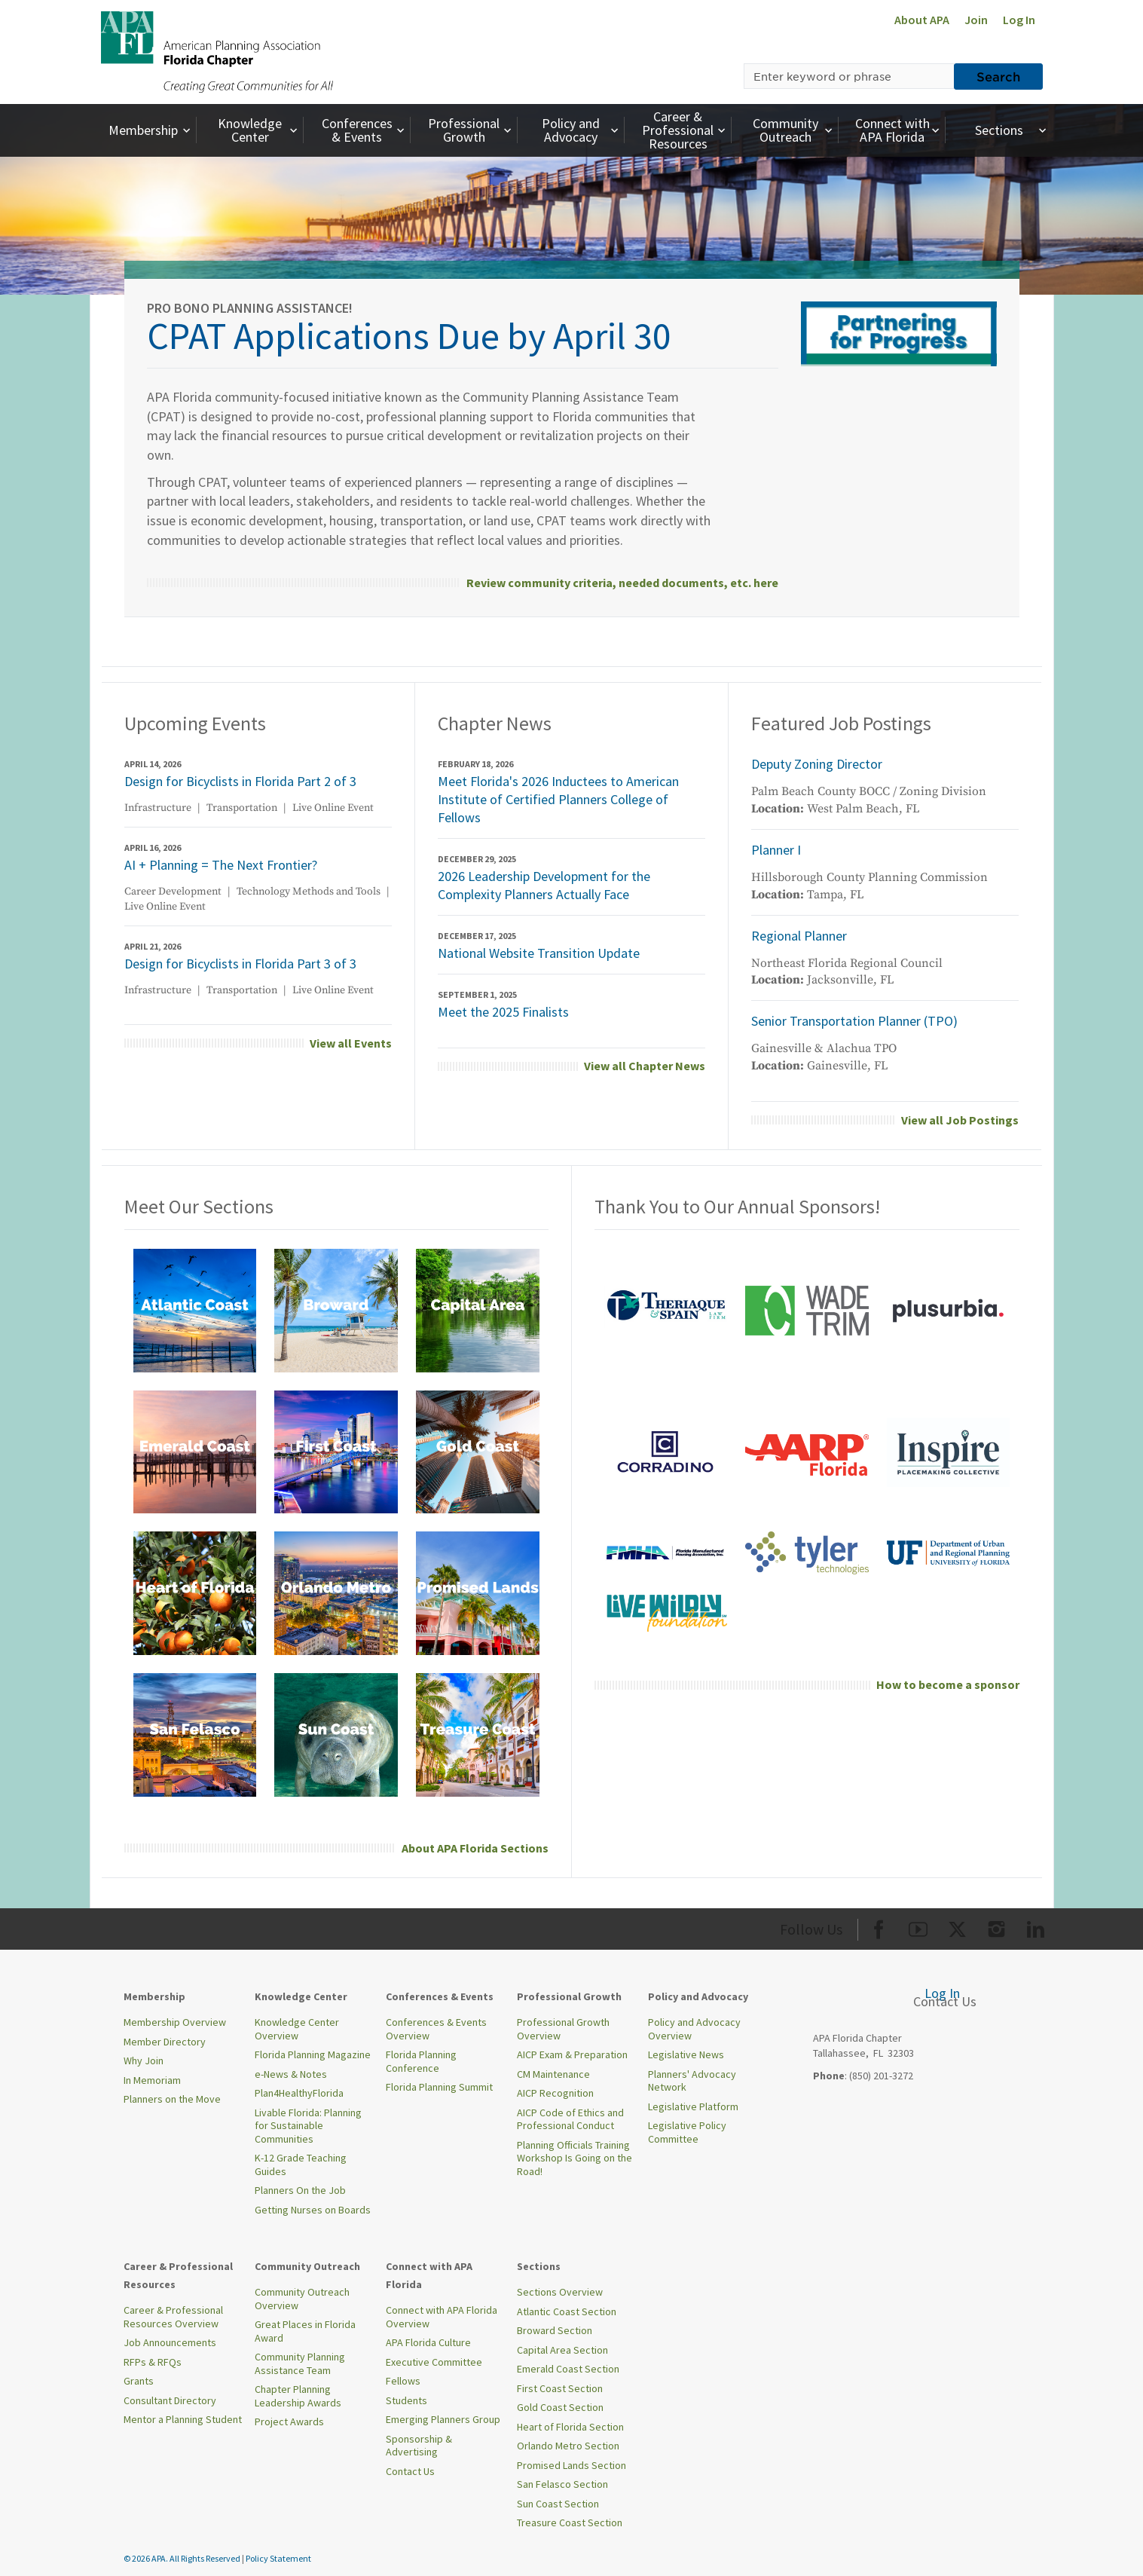  What do you see at coordinates (195, 1592) in the screenshot?
I see `[heart of florida.png]` at bounding box center [195, 1592].